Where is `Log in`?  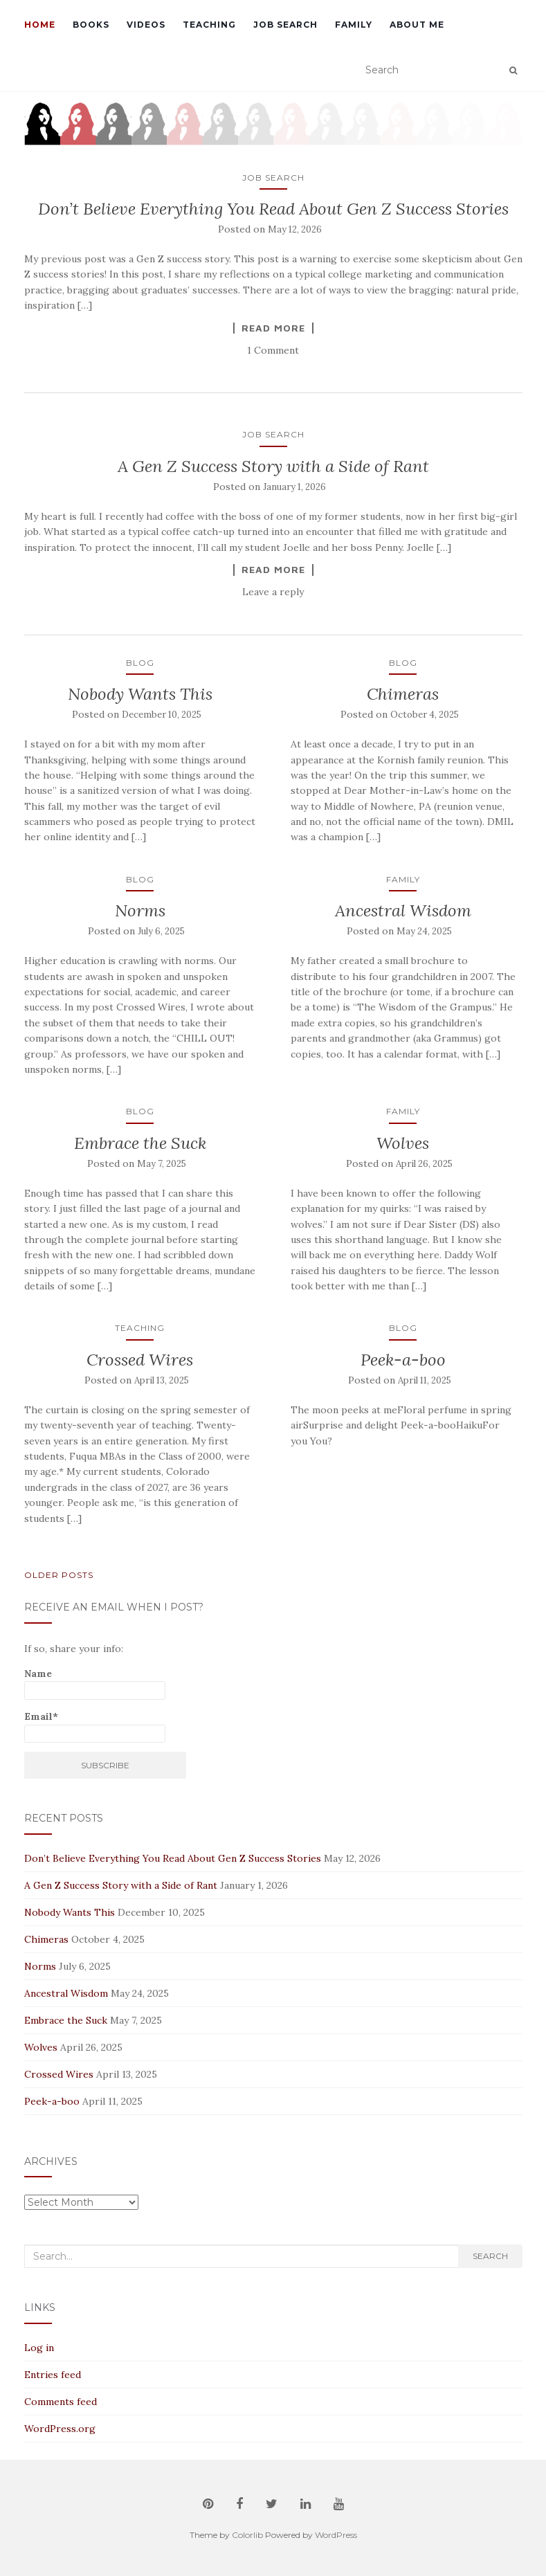 Log in is located at coordinates (39, 2347).